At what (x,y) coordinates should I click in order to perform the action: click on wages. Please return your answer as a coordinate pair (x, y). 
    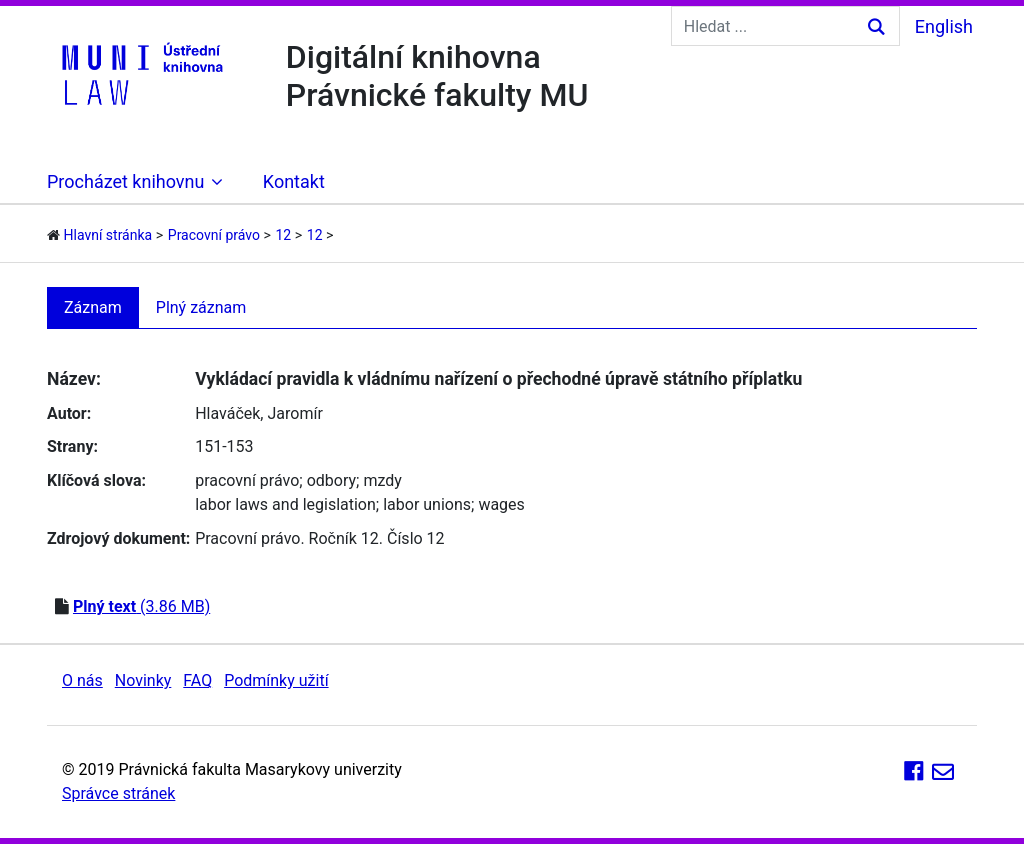
    Looking at the image, I should click on (501, 504).